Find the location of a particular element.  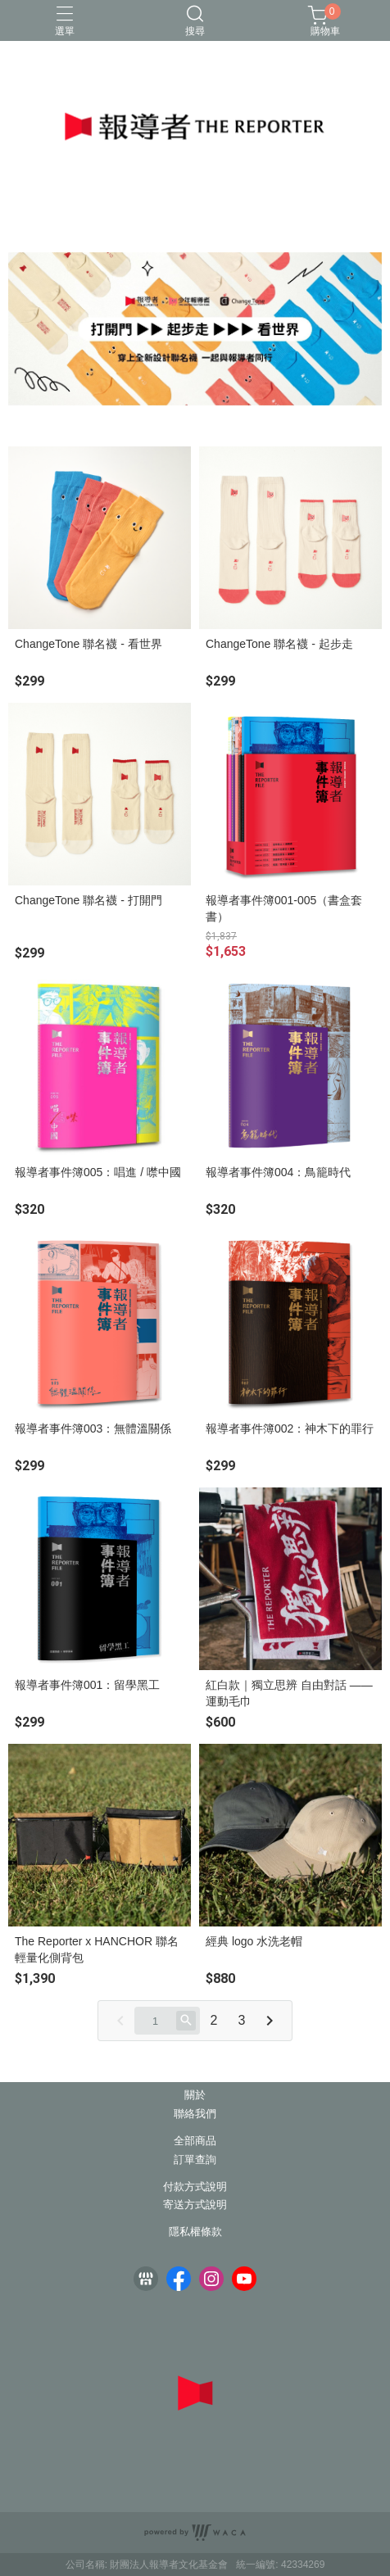

關於 is located at coordinates (195, 2095).